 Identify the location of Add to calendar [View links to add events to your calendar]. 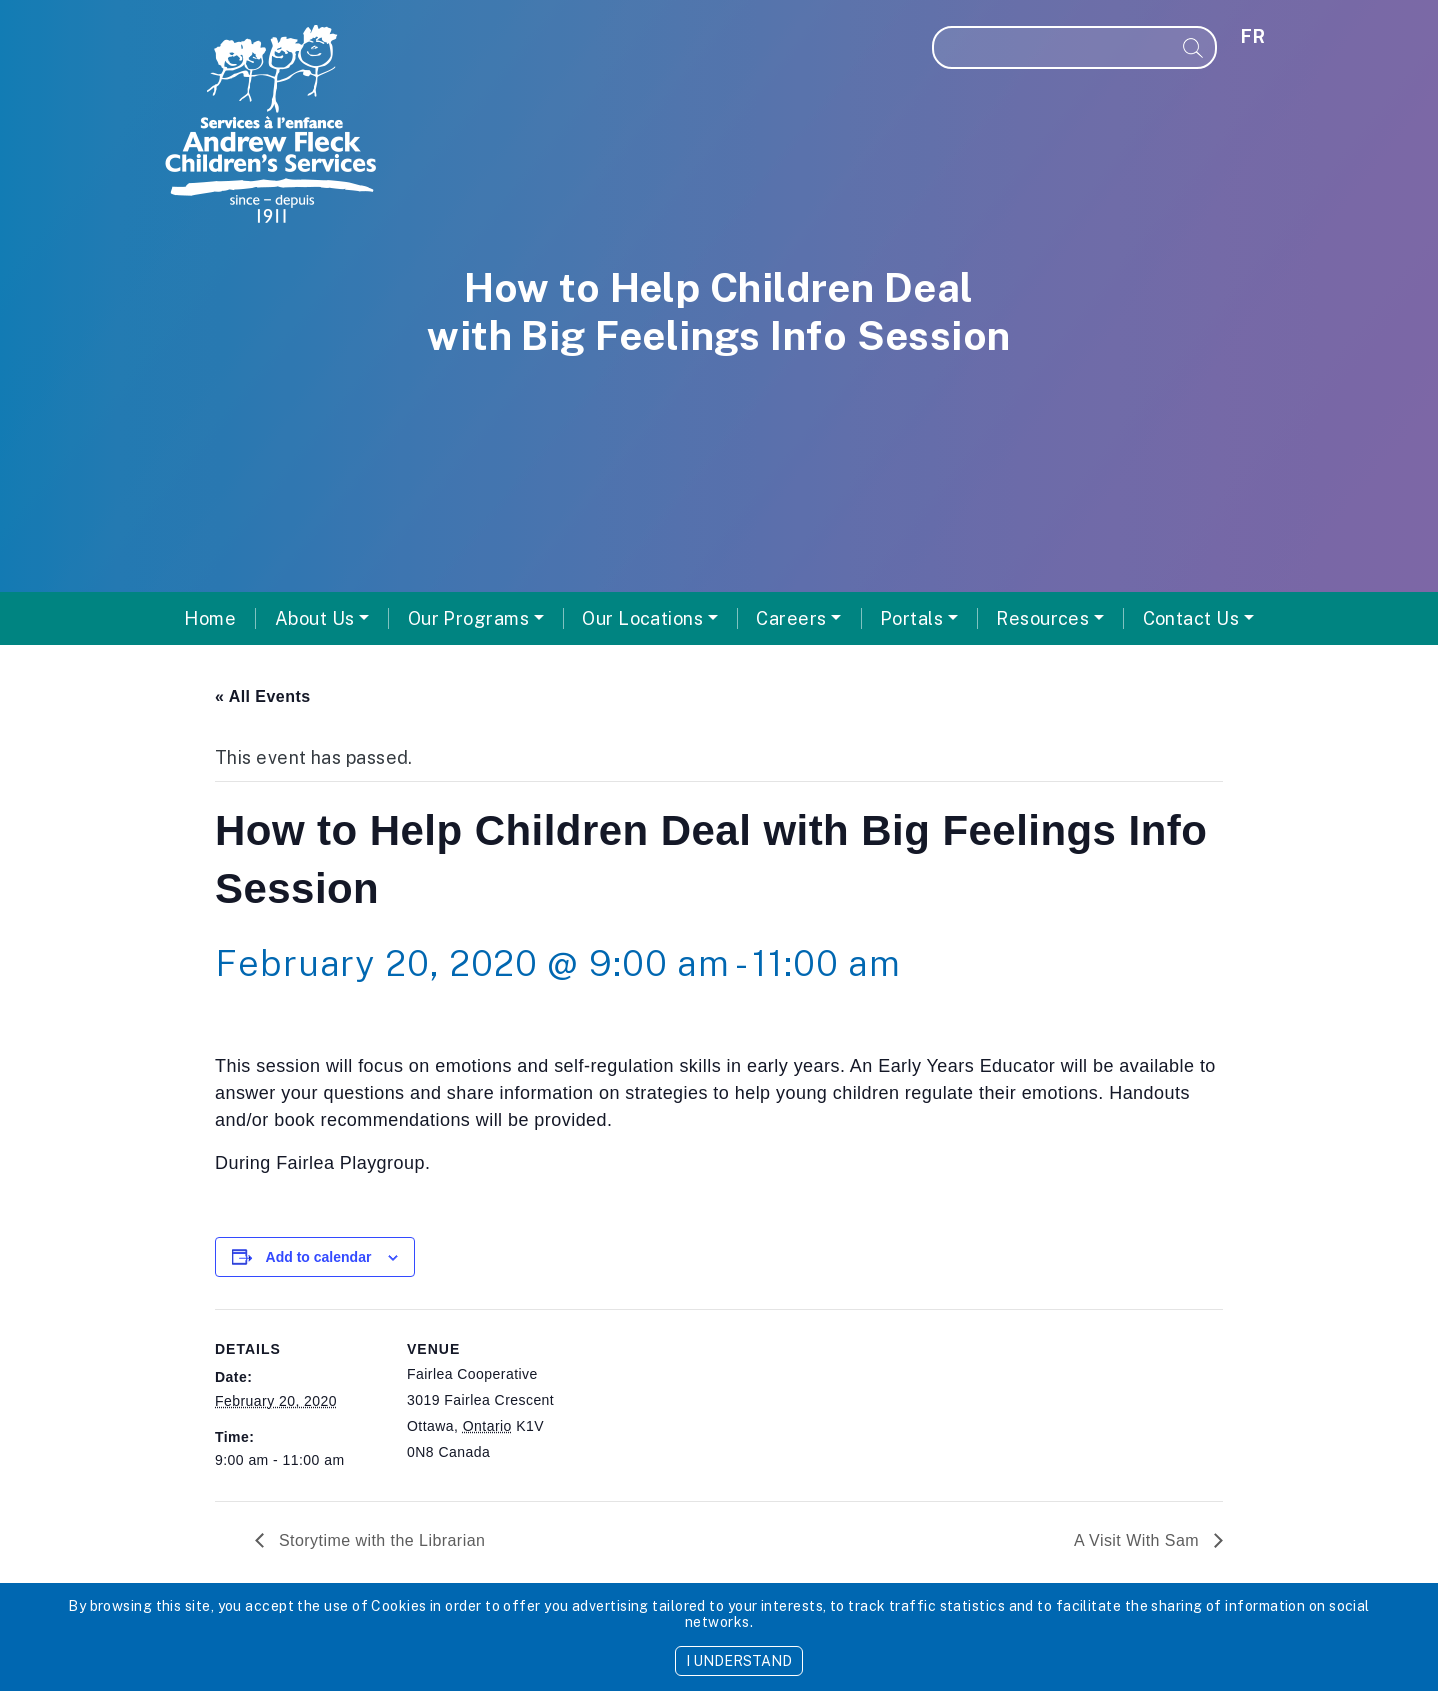
(319, 1257).